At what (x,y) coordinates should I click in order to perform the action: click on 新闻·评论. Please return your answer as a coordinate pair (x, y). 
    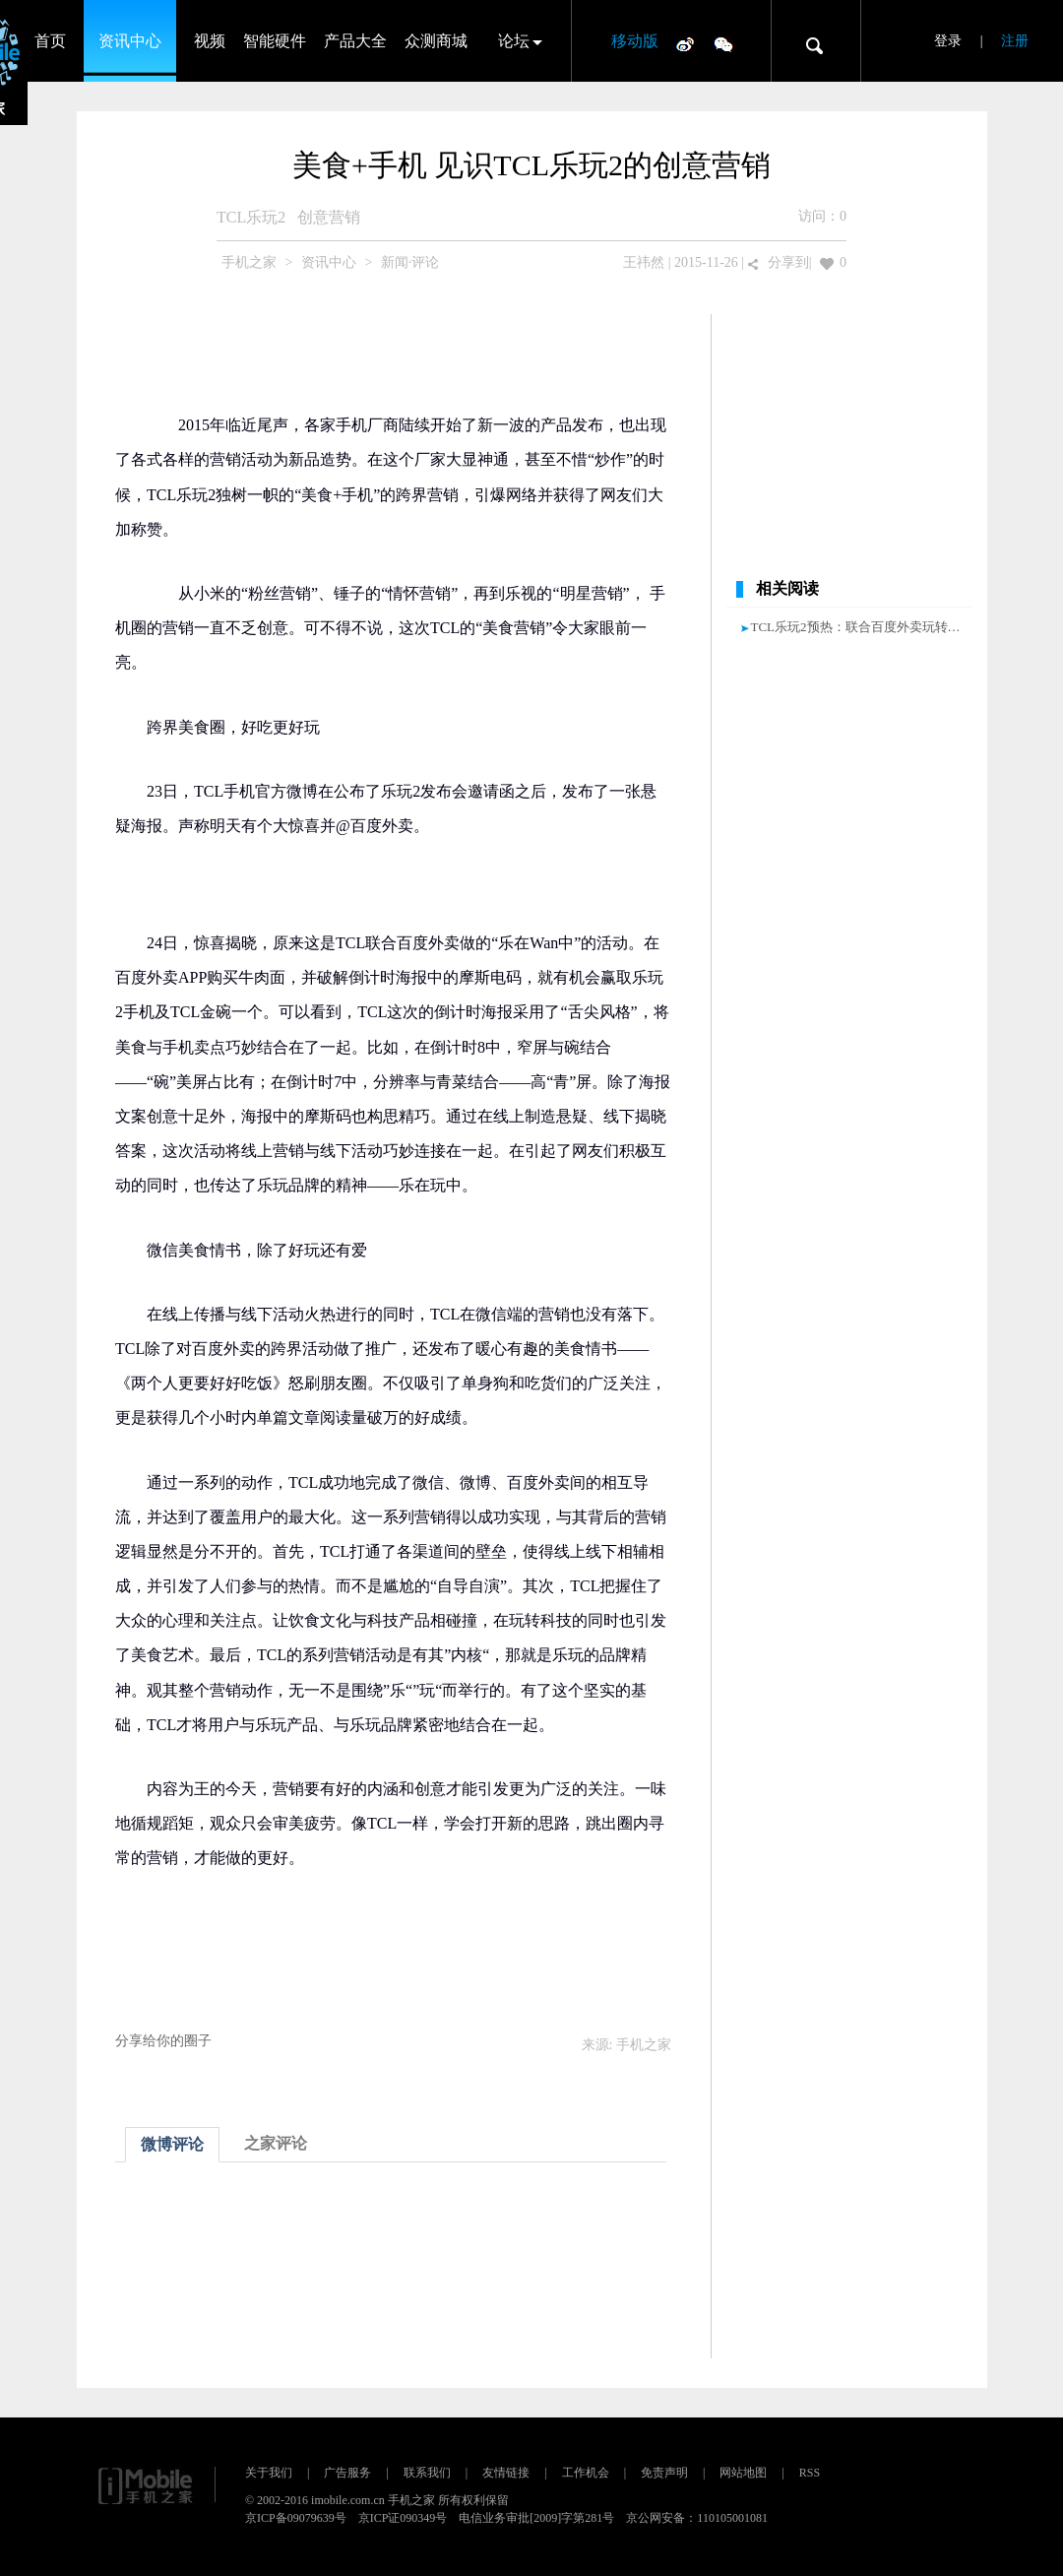
    Looking at the image, I should click on (410, 262).